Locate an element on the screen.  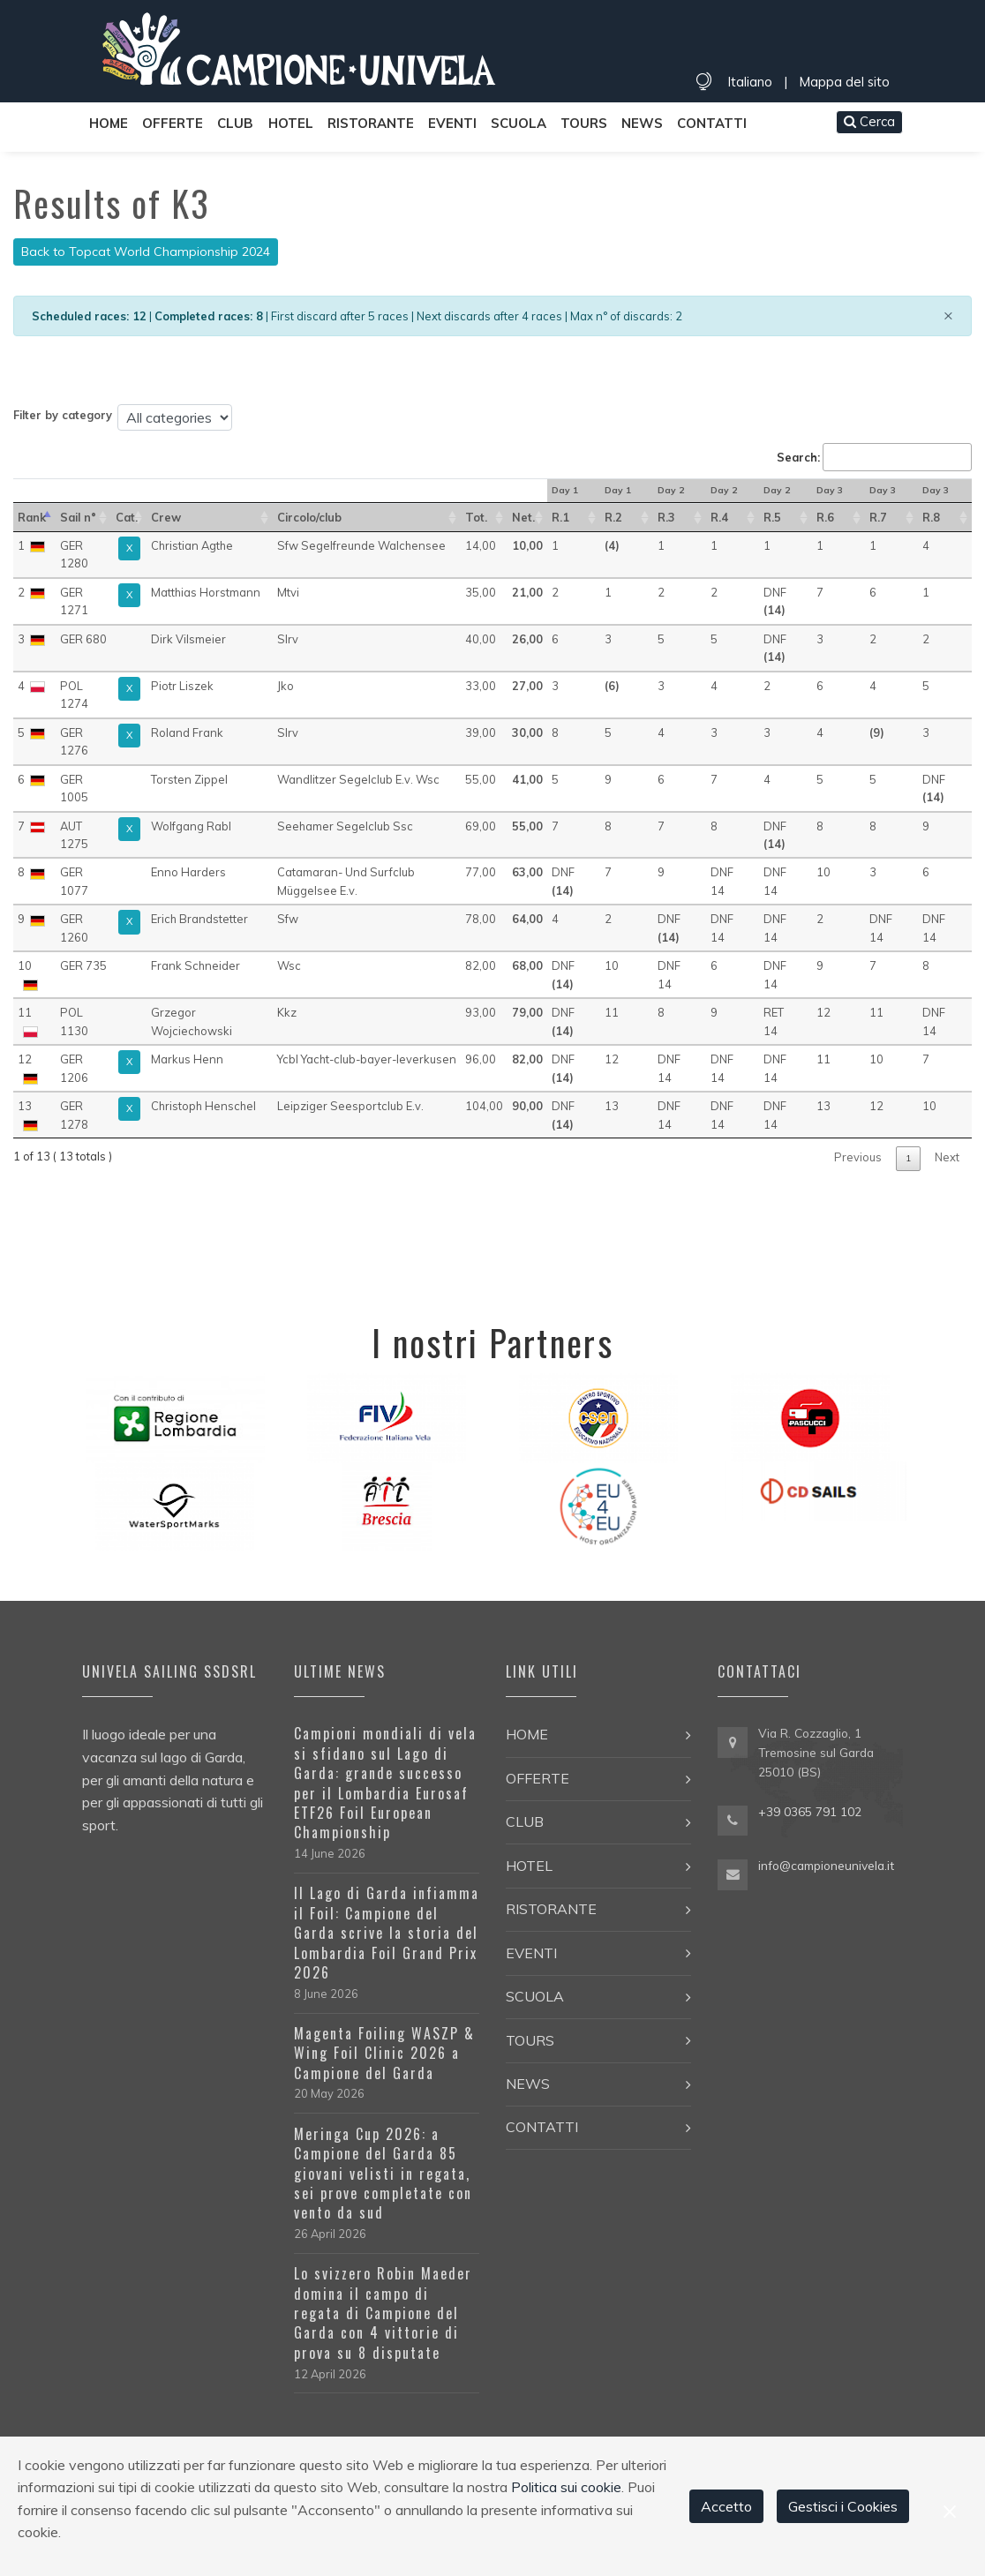
info@campioneunivela.it is located at coordinates (826, 1865).